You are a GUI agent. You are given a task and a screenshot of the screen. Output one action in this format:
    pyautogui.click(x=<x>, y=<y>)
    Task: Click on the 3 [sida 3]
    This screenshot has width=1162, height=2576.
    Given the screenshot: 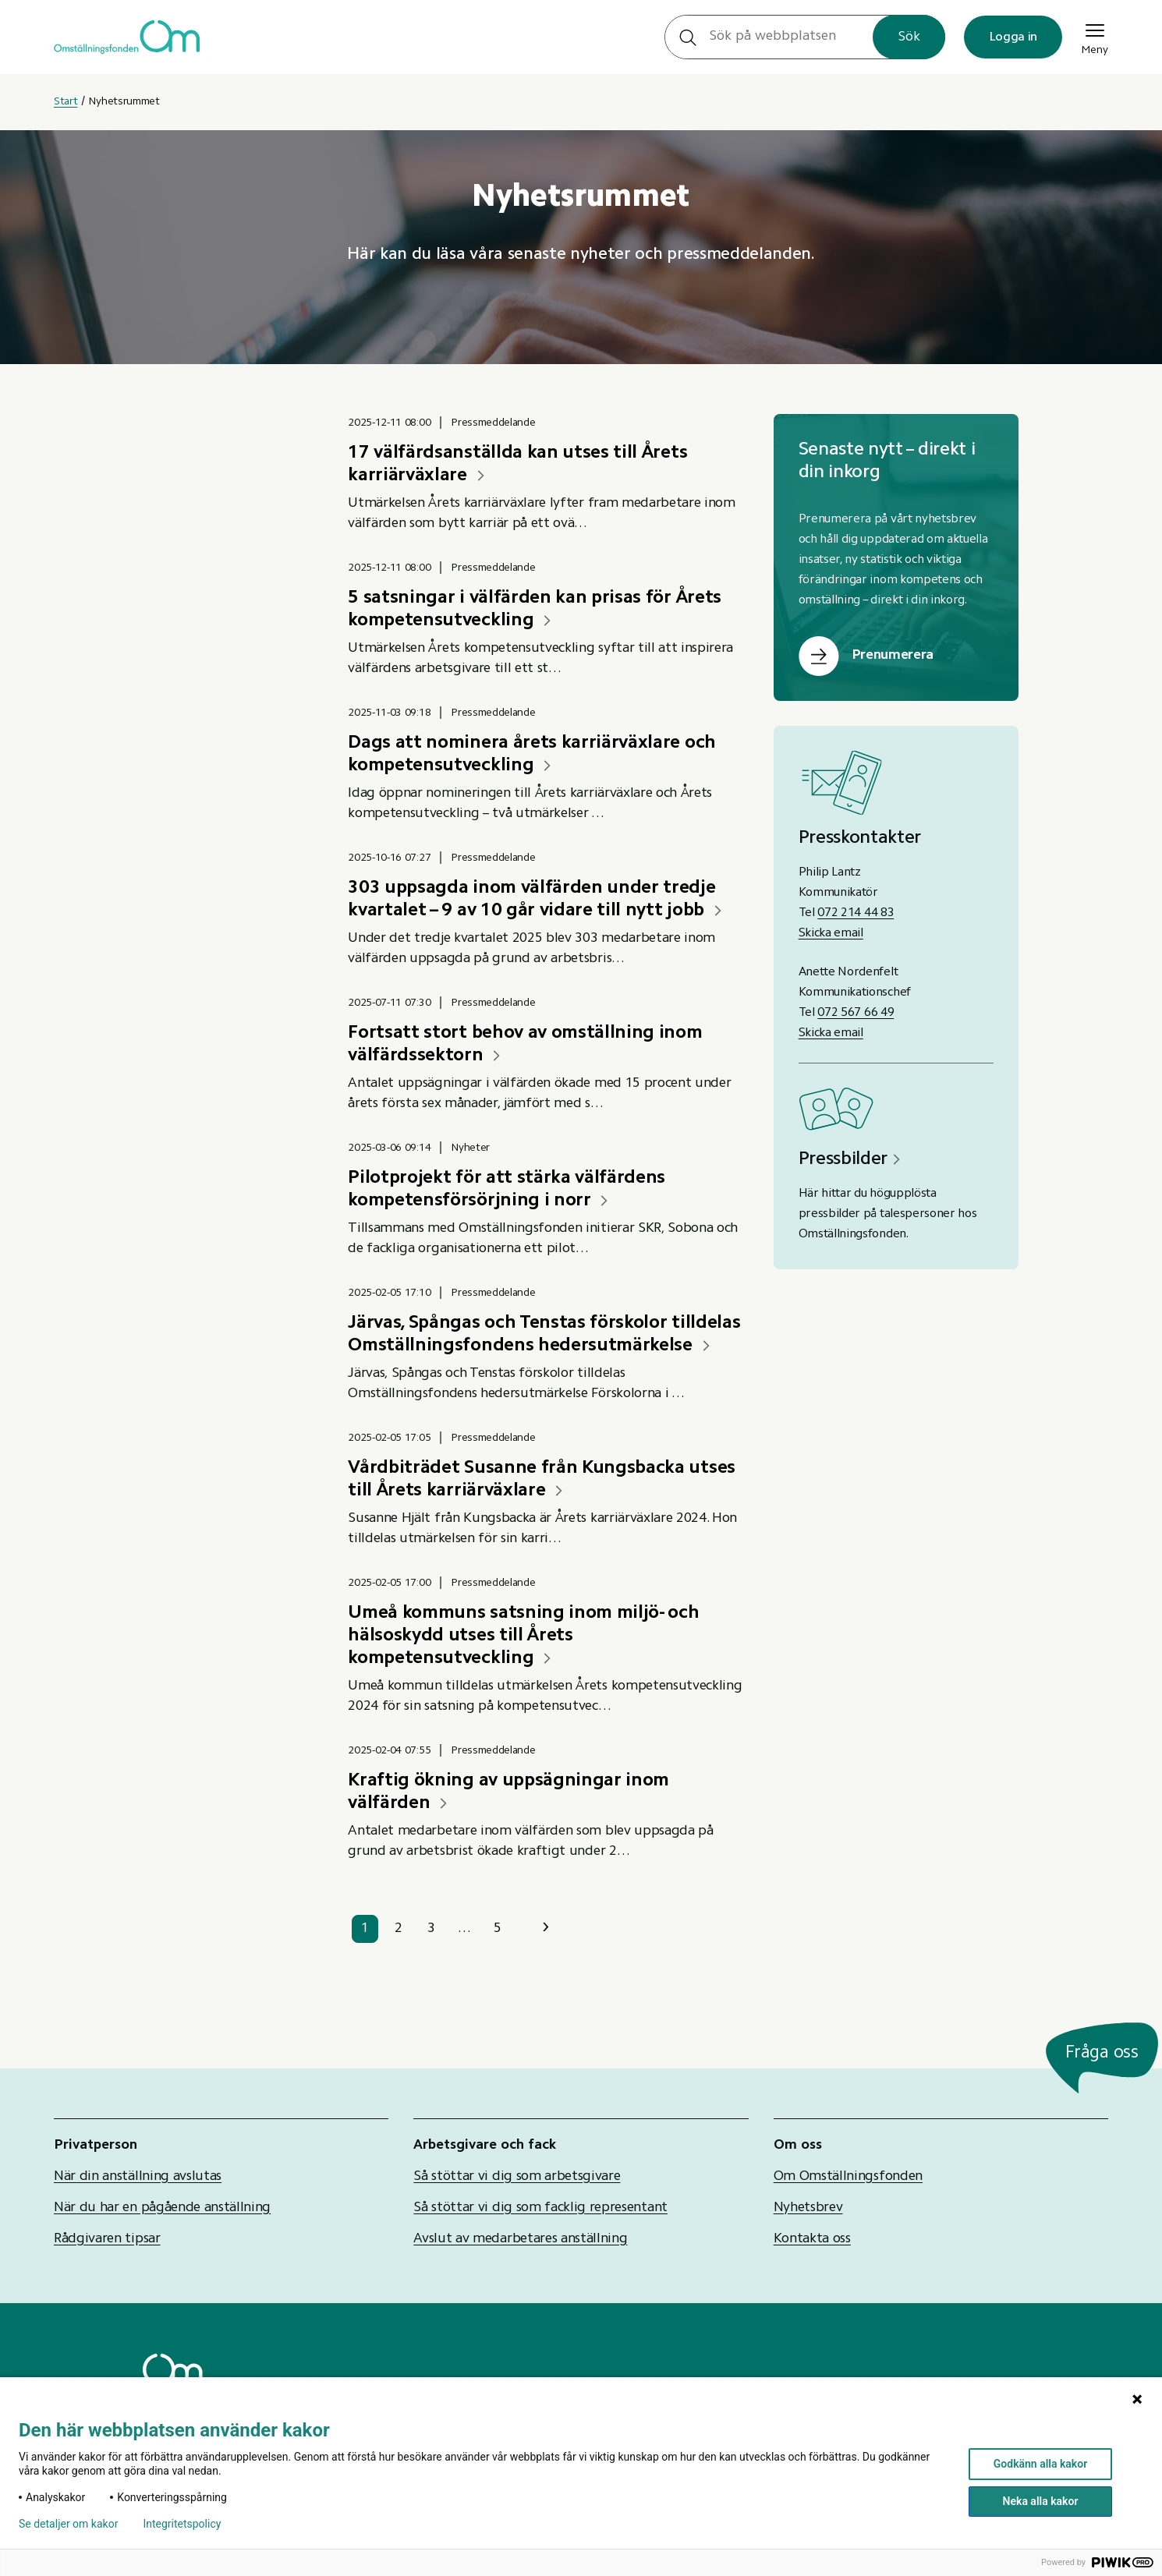 What is the action you would take?
    pyautogui.click(x=431, y=1929)
    